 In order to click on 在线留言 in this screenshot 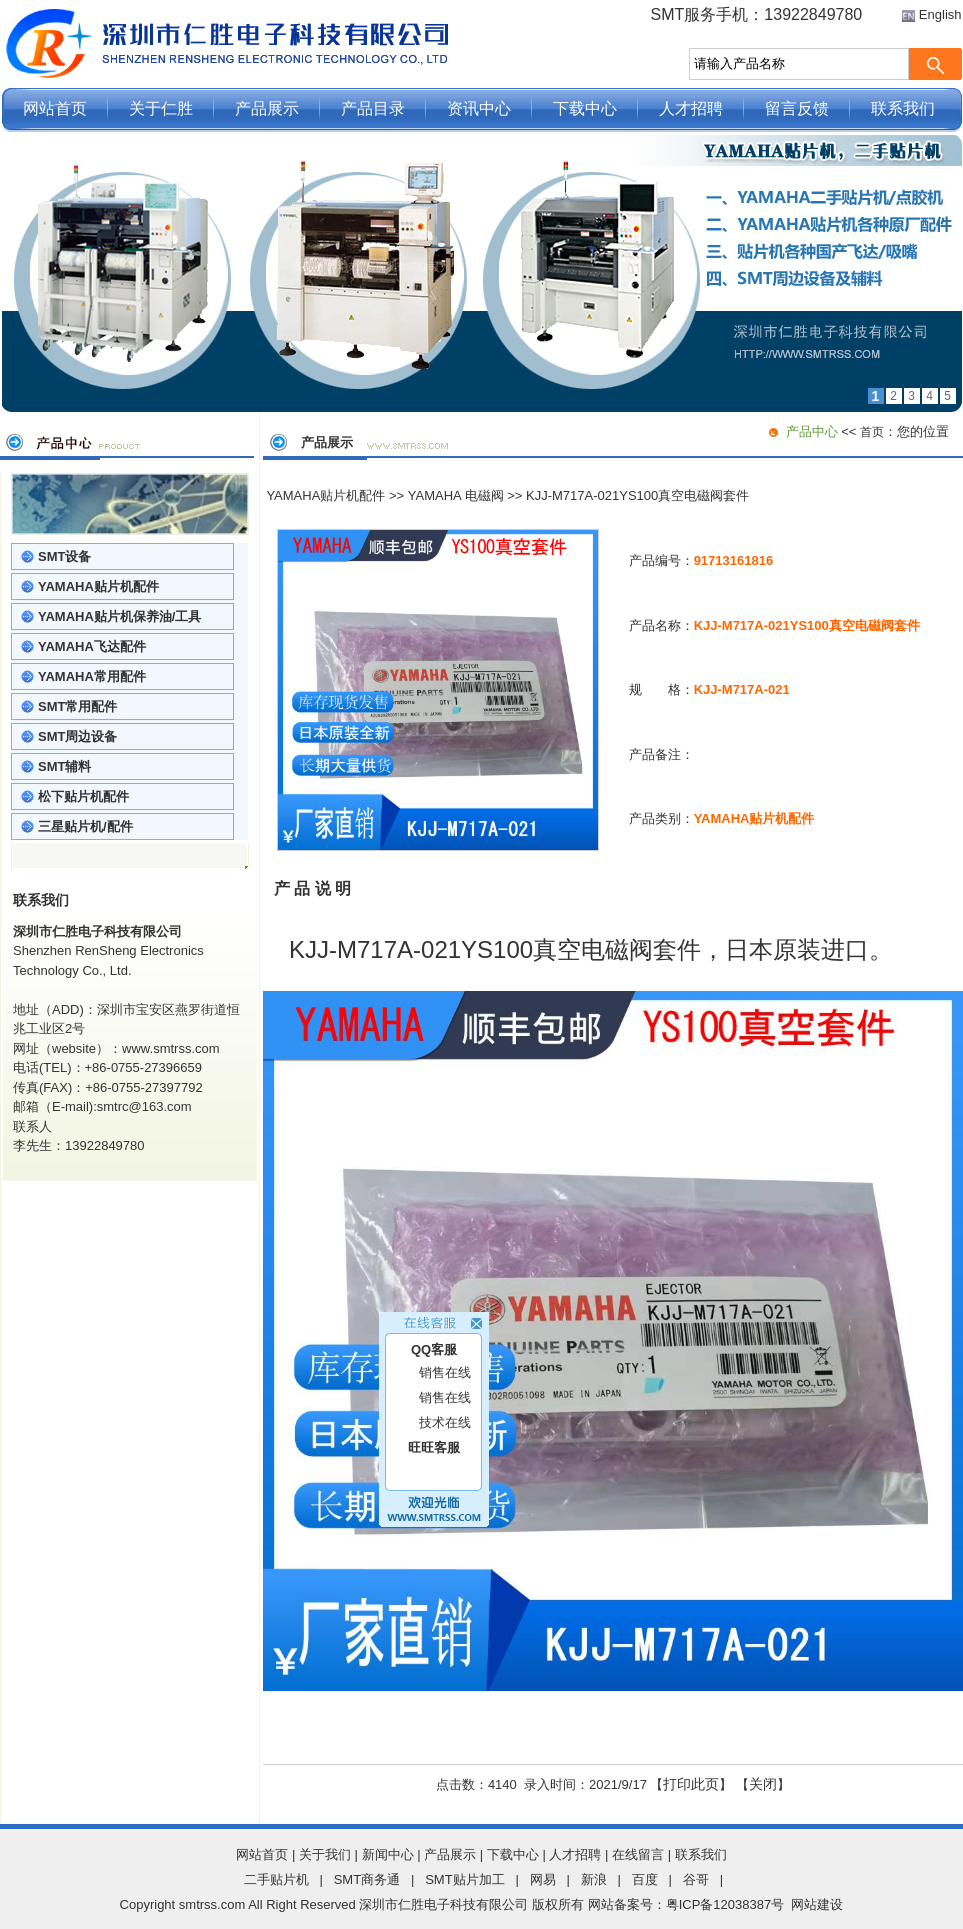, I will do `click(638, 1854)`.